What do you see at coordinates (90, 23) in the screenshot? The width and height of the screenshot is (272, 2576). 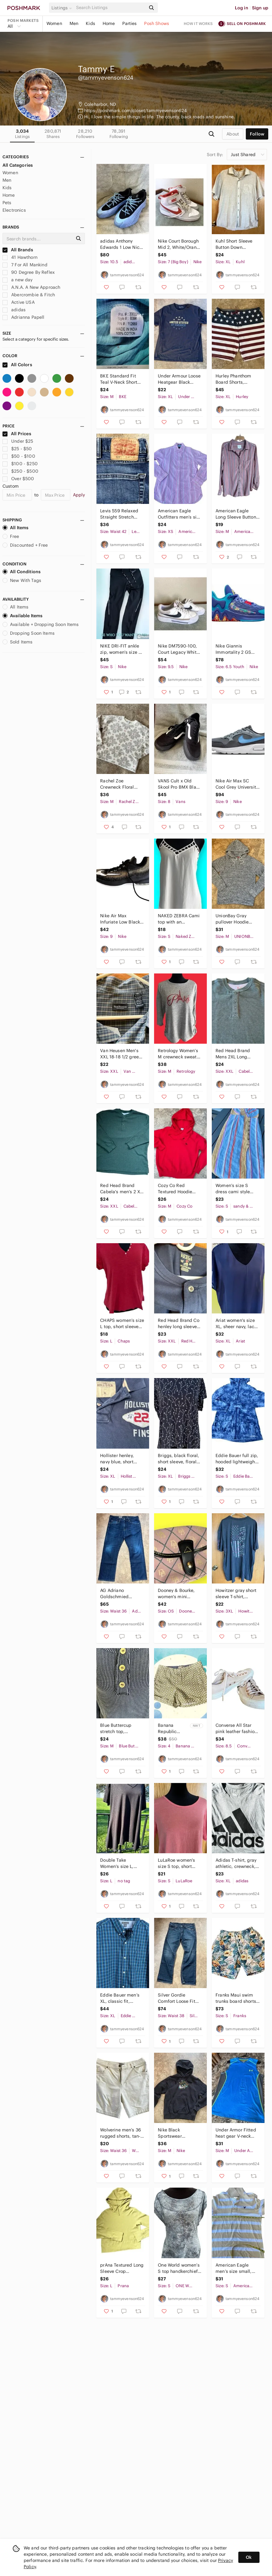 I see `Kids` at bounding box center [90, 23].